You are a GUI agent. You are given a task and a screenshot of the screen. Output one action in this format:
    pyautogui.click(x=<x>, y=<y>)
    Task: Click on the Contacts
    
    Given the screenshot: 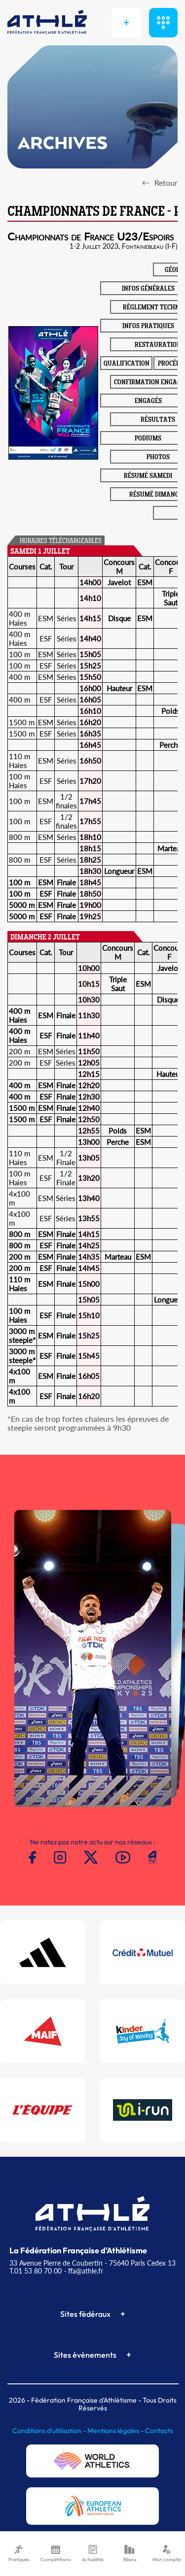 What is the action you would take?
    pyautogui.click(x=159, y=2430)
    